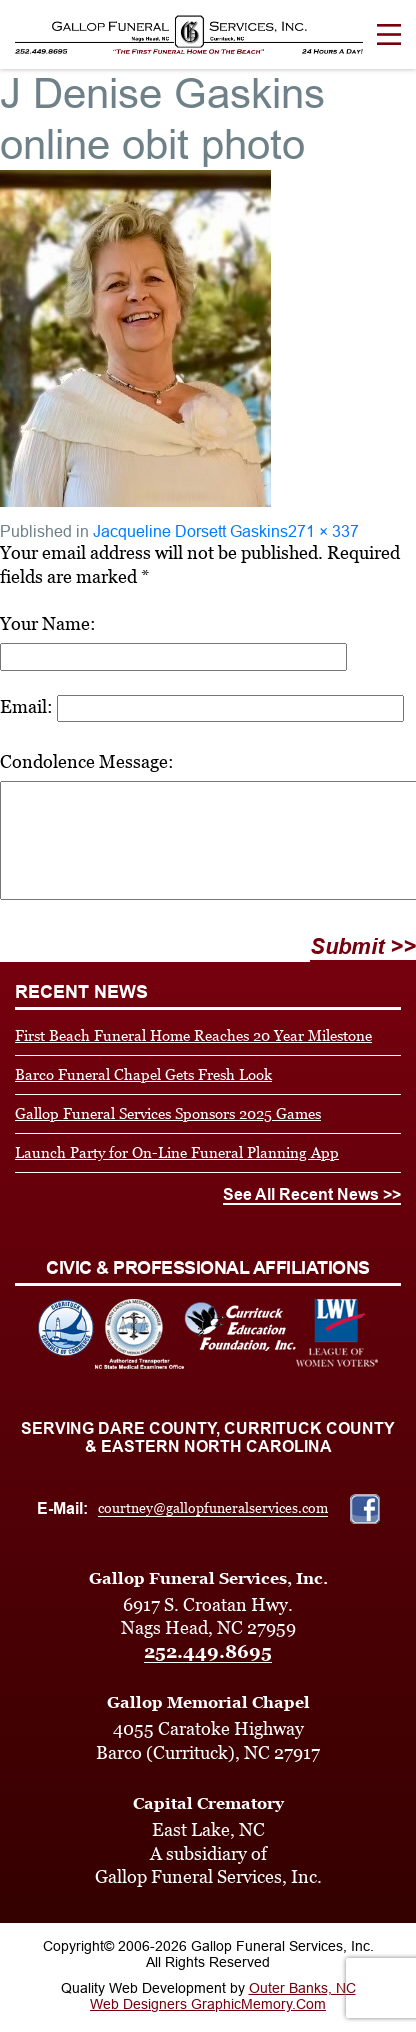  I want to click on Jacqueline Dorsett Gaskins, so click(190, 531).